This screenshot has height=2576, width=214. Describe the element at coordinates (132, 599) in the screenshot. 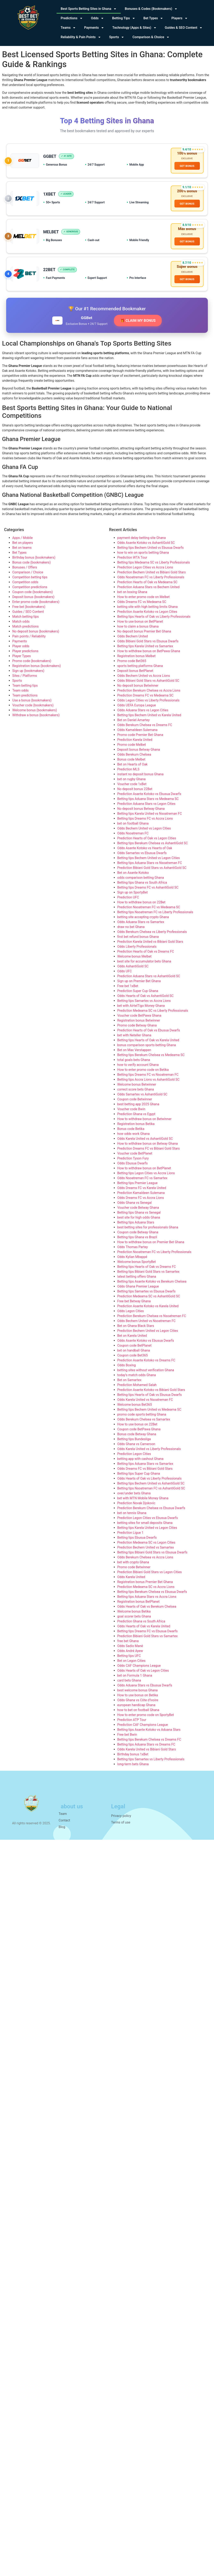

I see `bet on boxing Ghana` at that location.